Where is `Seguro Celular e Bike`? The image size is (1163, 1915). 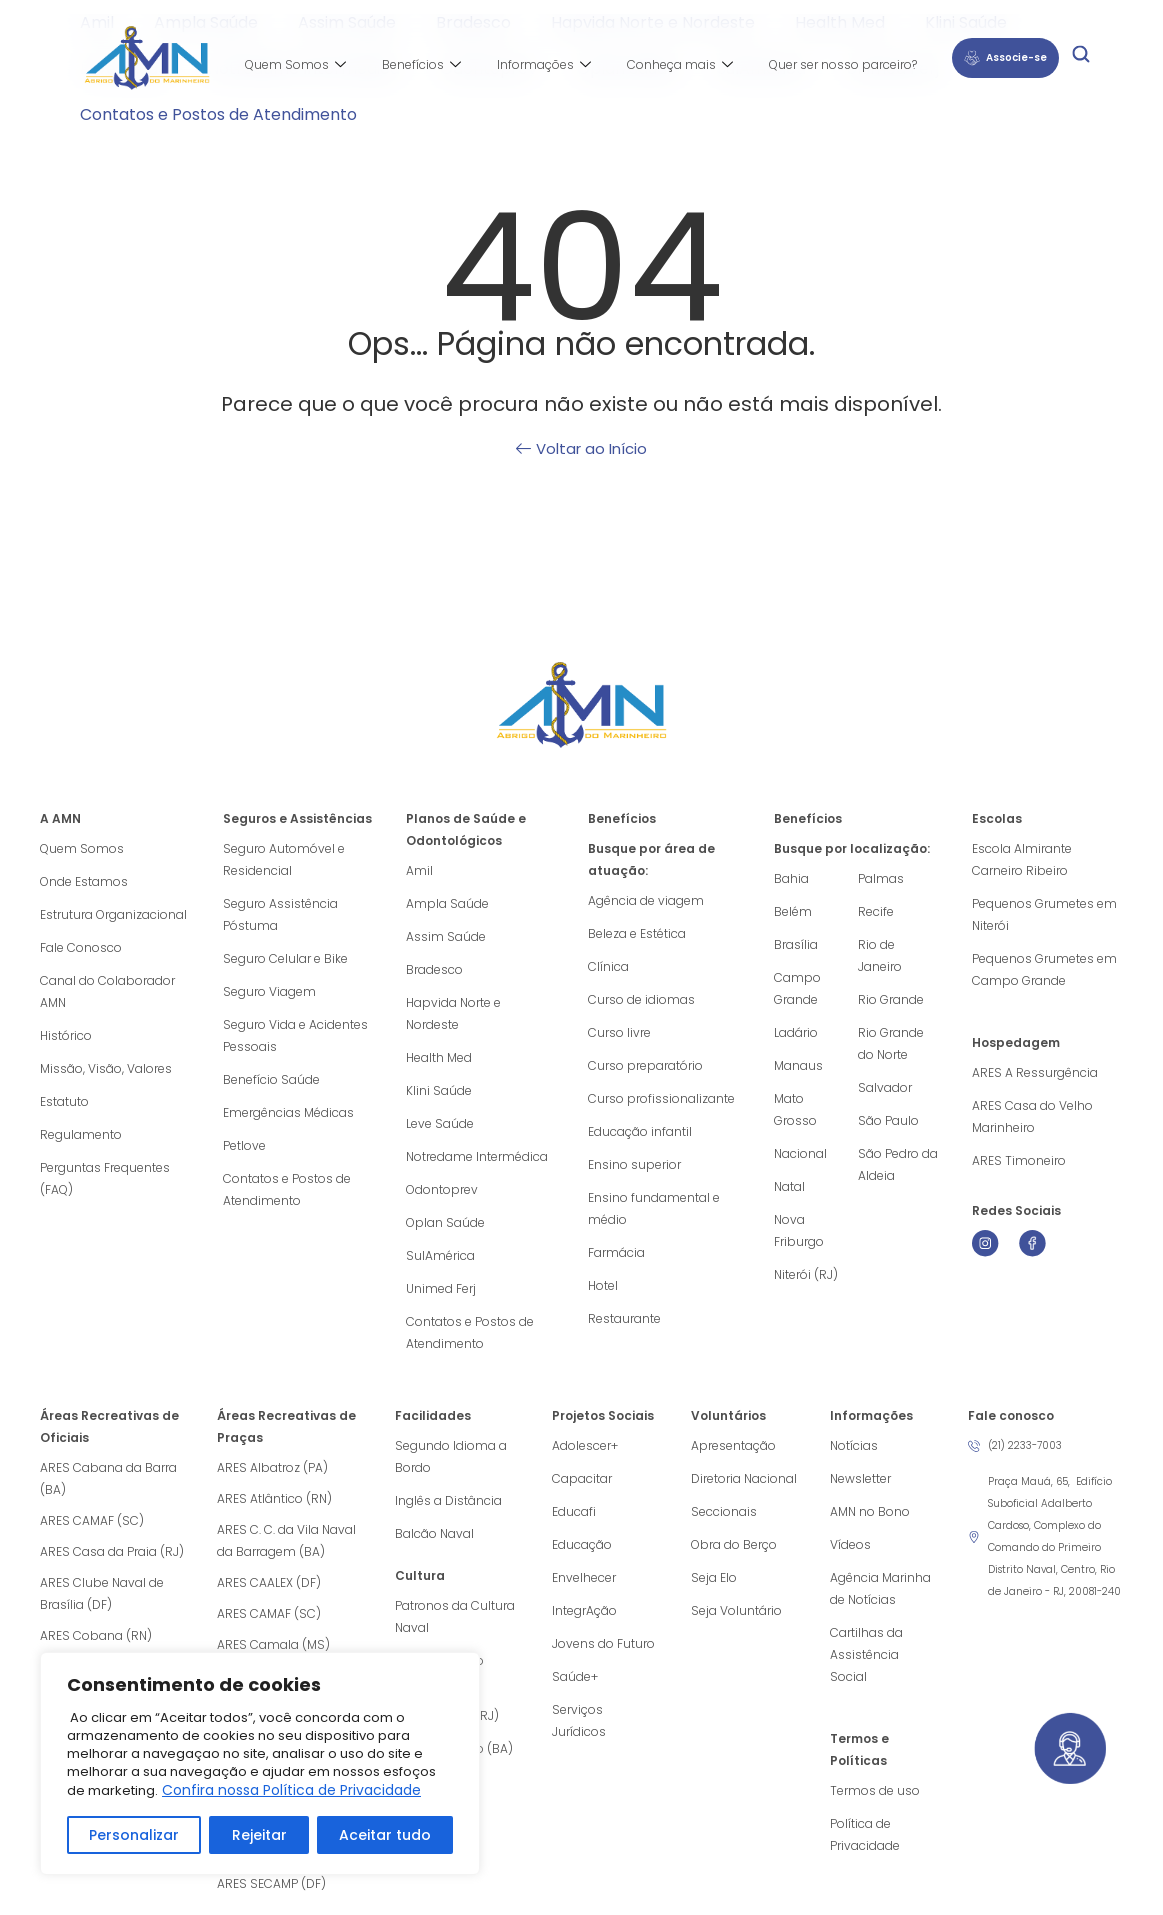 Seguro Celular e Bike is located at coordinates (285, 958).